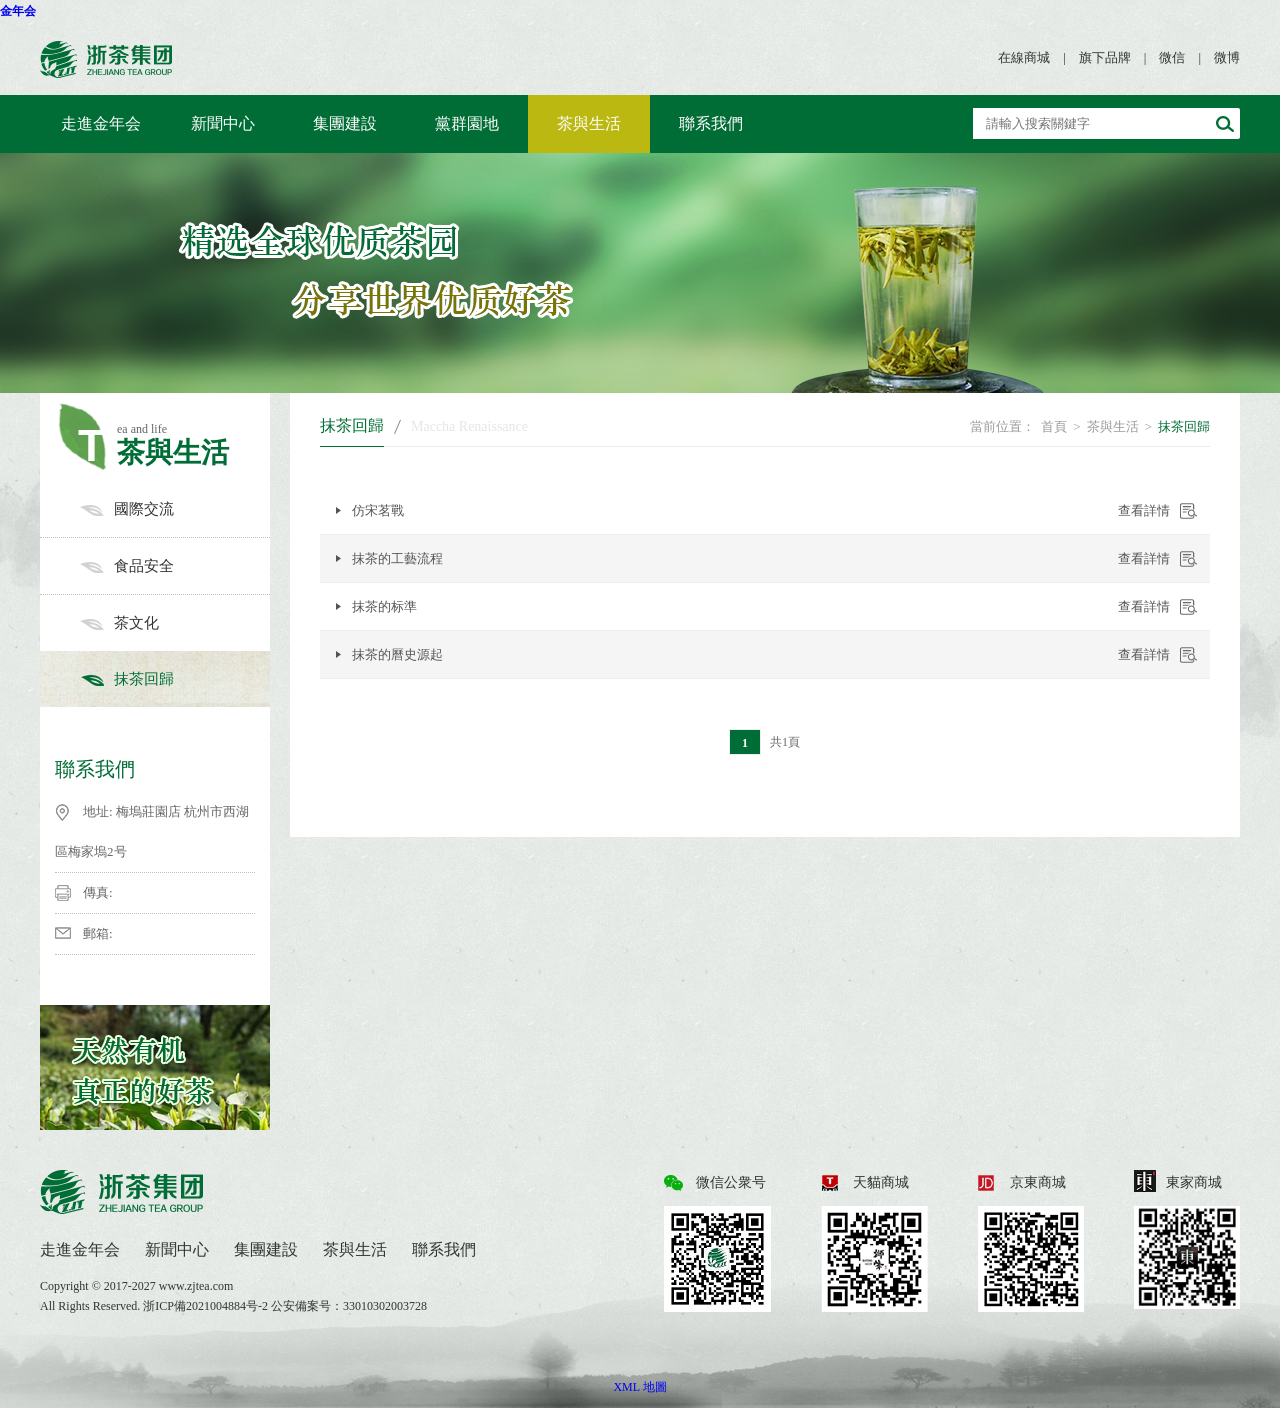 The image size is (1280, 1408). I want to click on 國際交流, so click(175, 509).